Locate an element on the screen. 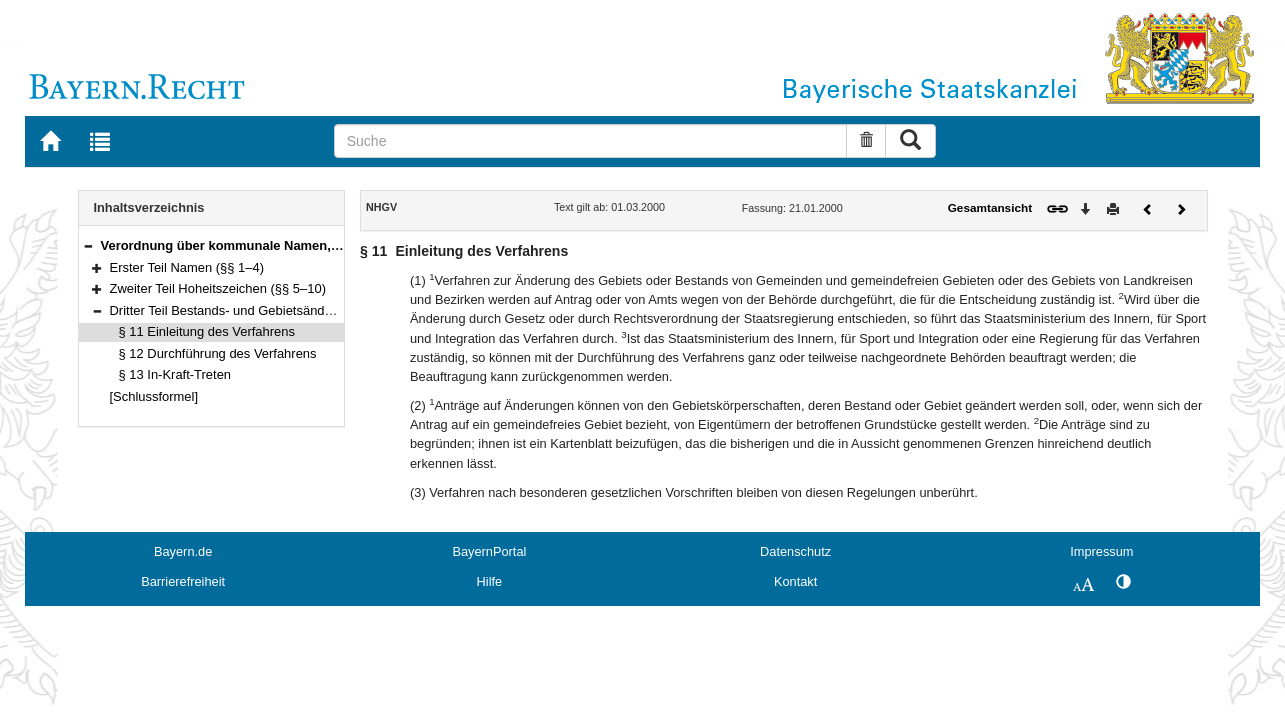 The height and width of the screenshot is (720, 1285). [Schlussformel] is located at coordinates (154, 396).